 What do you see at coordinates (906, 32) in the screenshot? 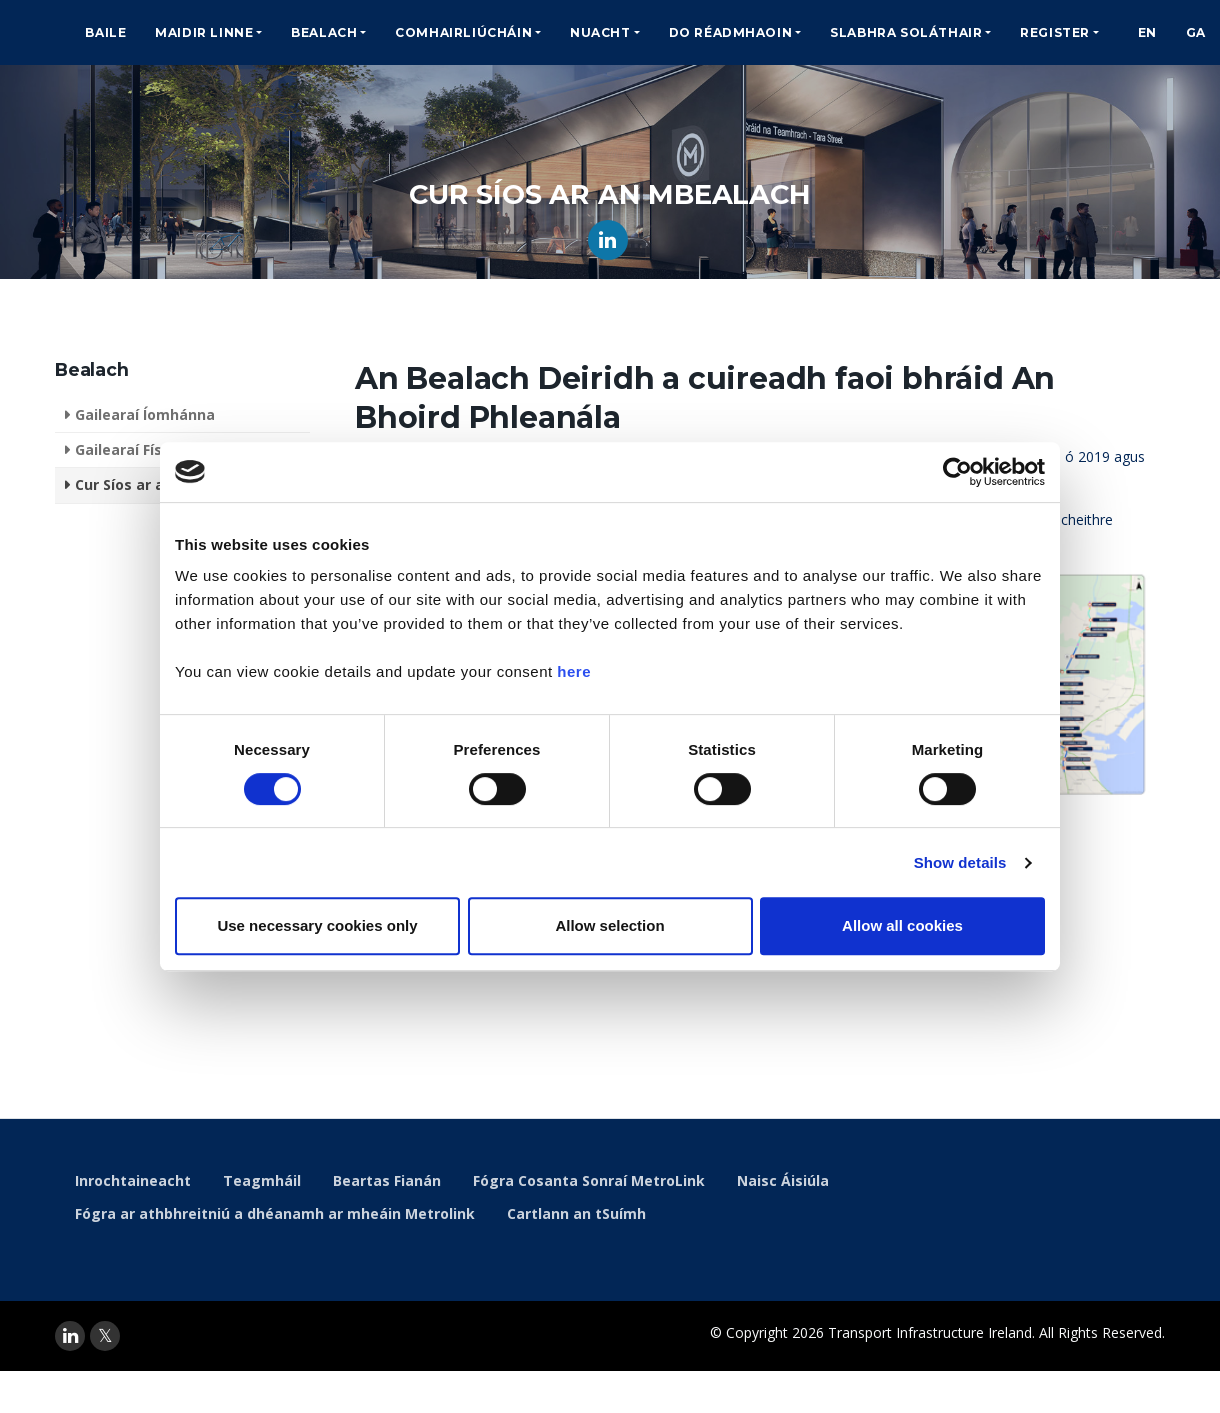
I see `Slabhra Soláthair` at bounding box center [906, 32].